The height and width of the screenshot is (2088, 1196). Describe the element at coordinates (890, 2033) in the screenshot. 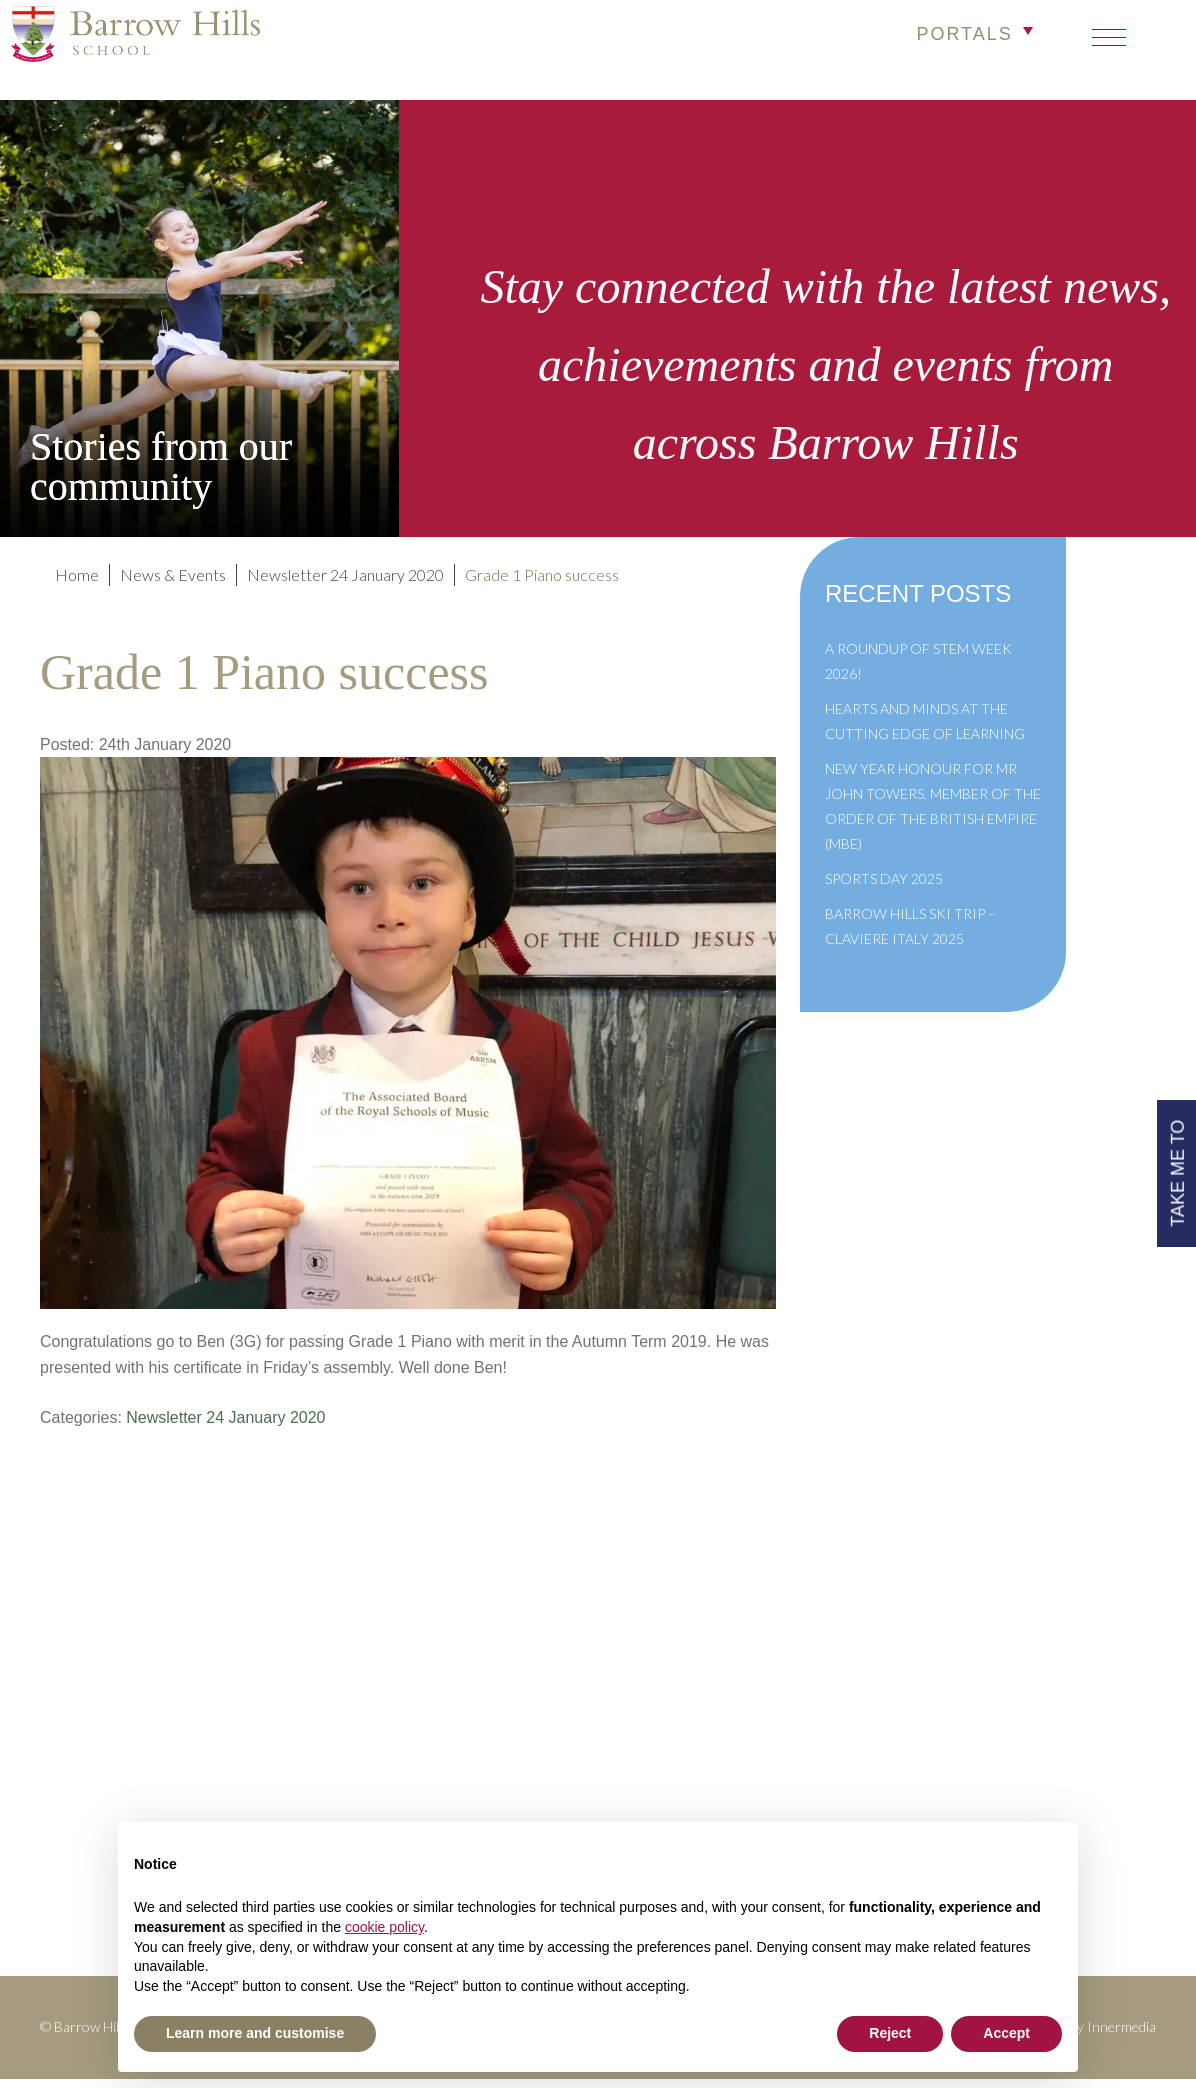

I see `Reject [button]` at that location.